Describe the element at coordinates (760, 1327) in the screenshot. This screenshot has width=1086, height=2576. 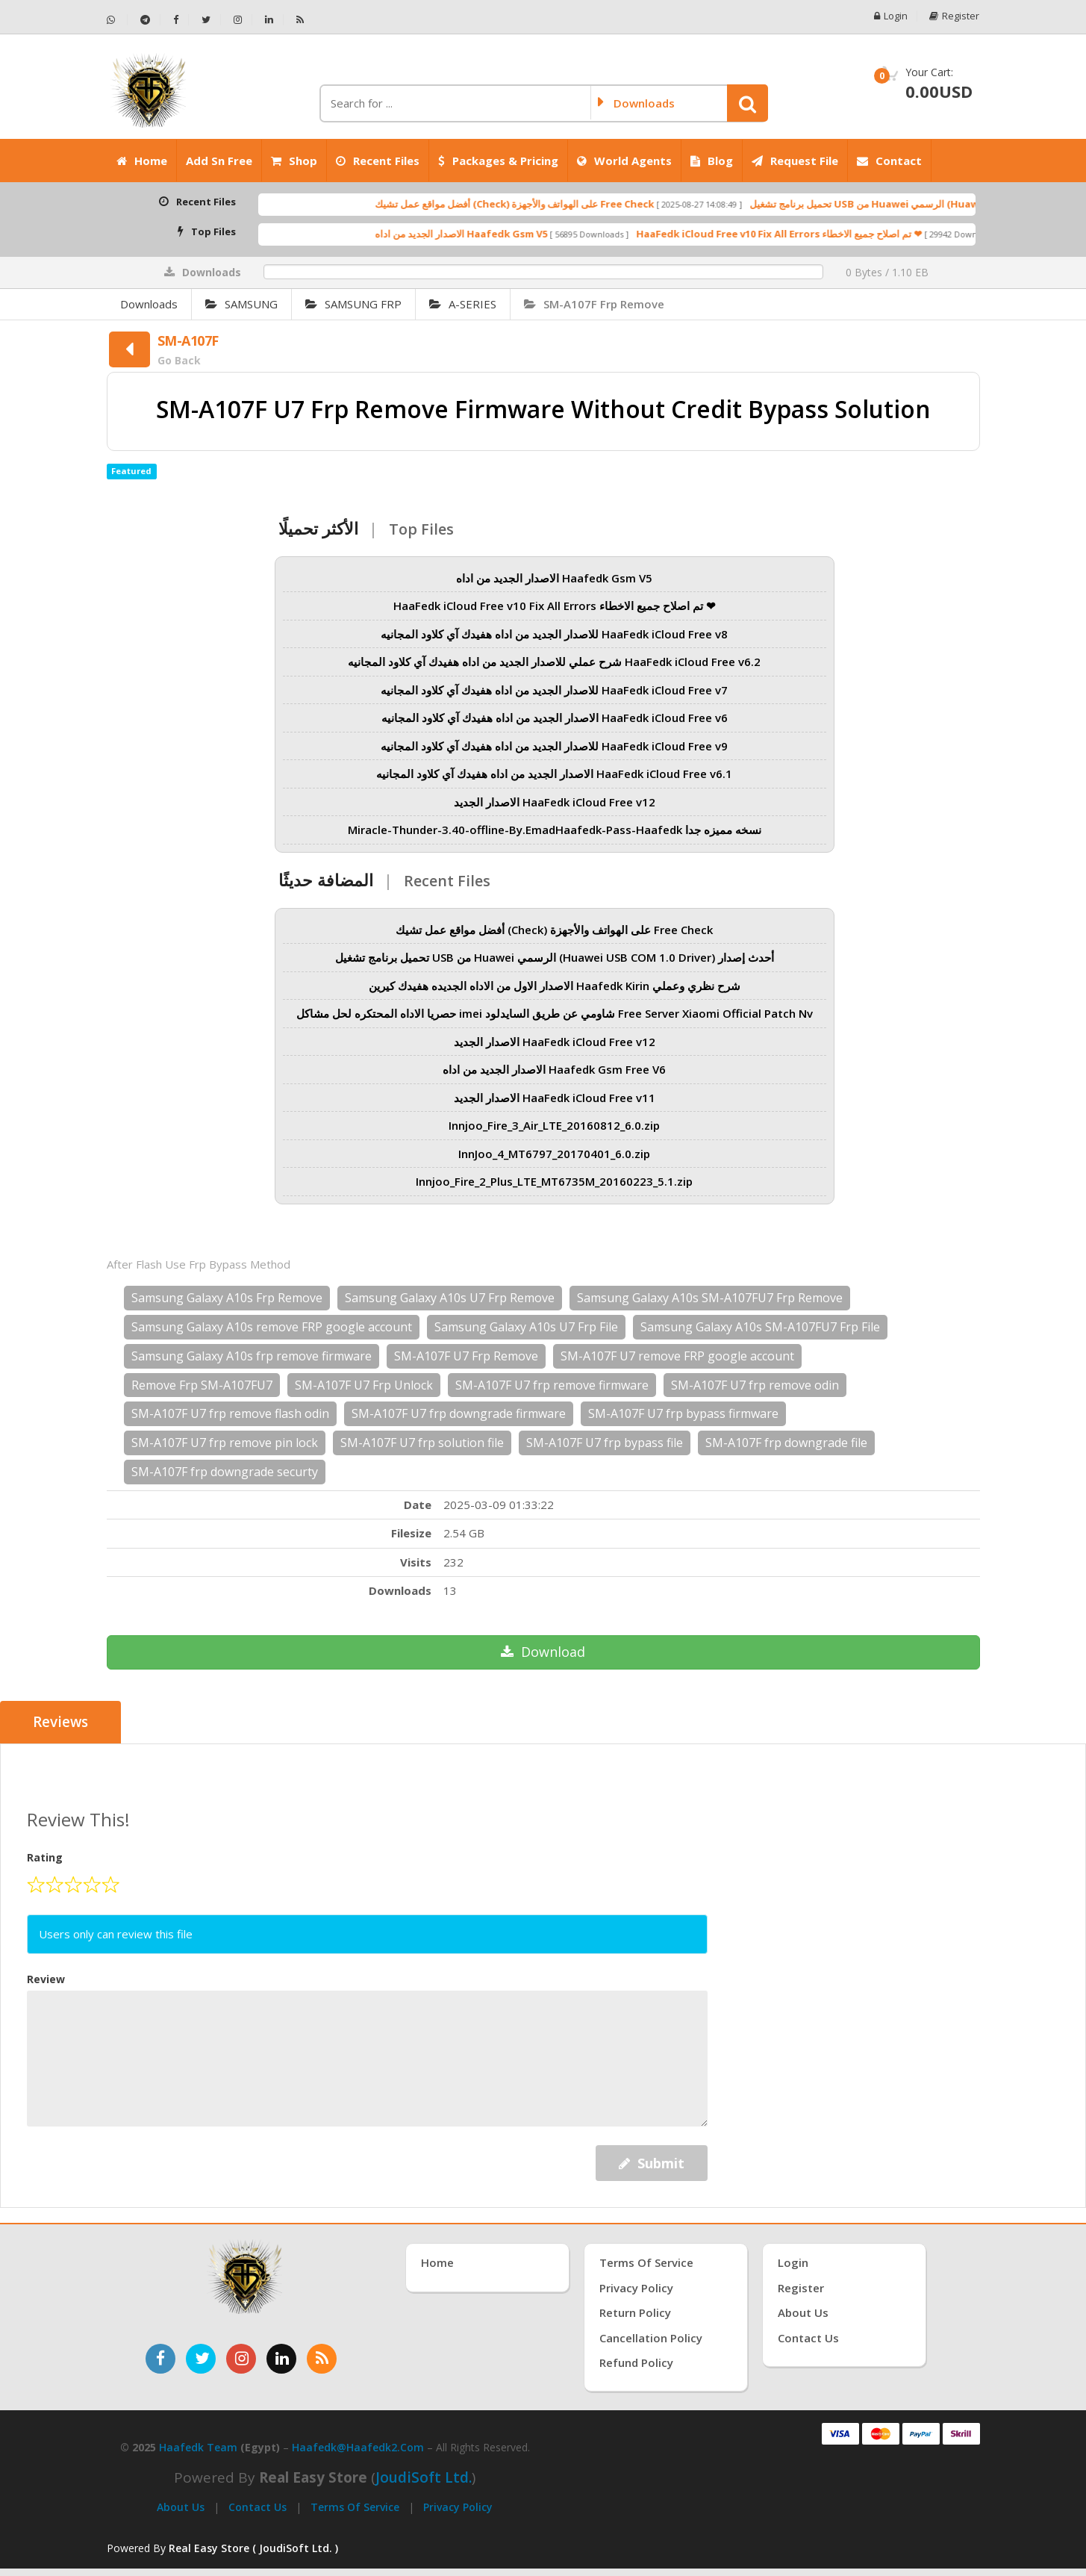
I see `Samsung Galaxy A10s SM-A107FU7 Frp File` at that location.